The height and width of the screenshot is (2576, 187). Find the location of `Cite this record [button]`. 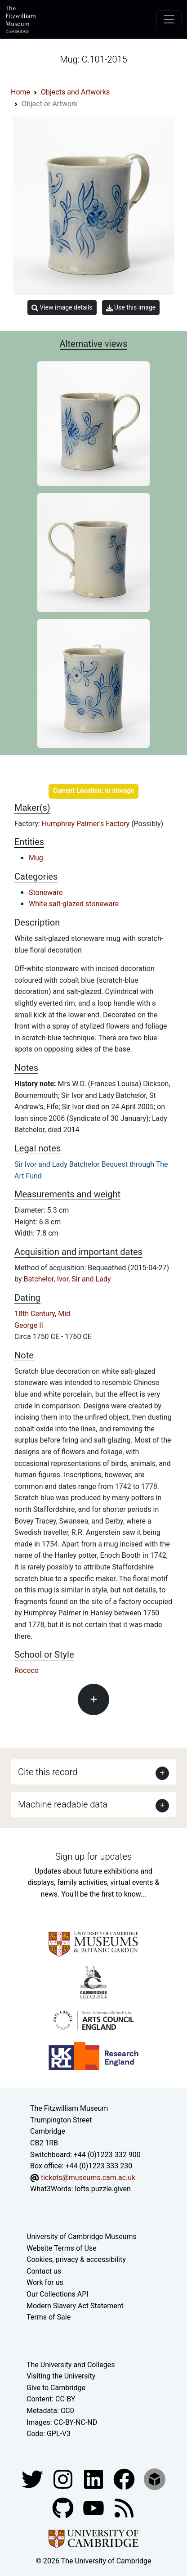

Cite this record [button] is located at coordinates (47, 1772).